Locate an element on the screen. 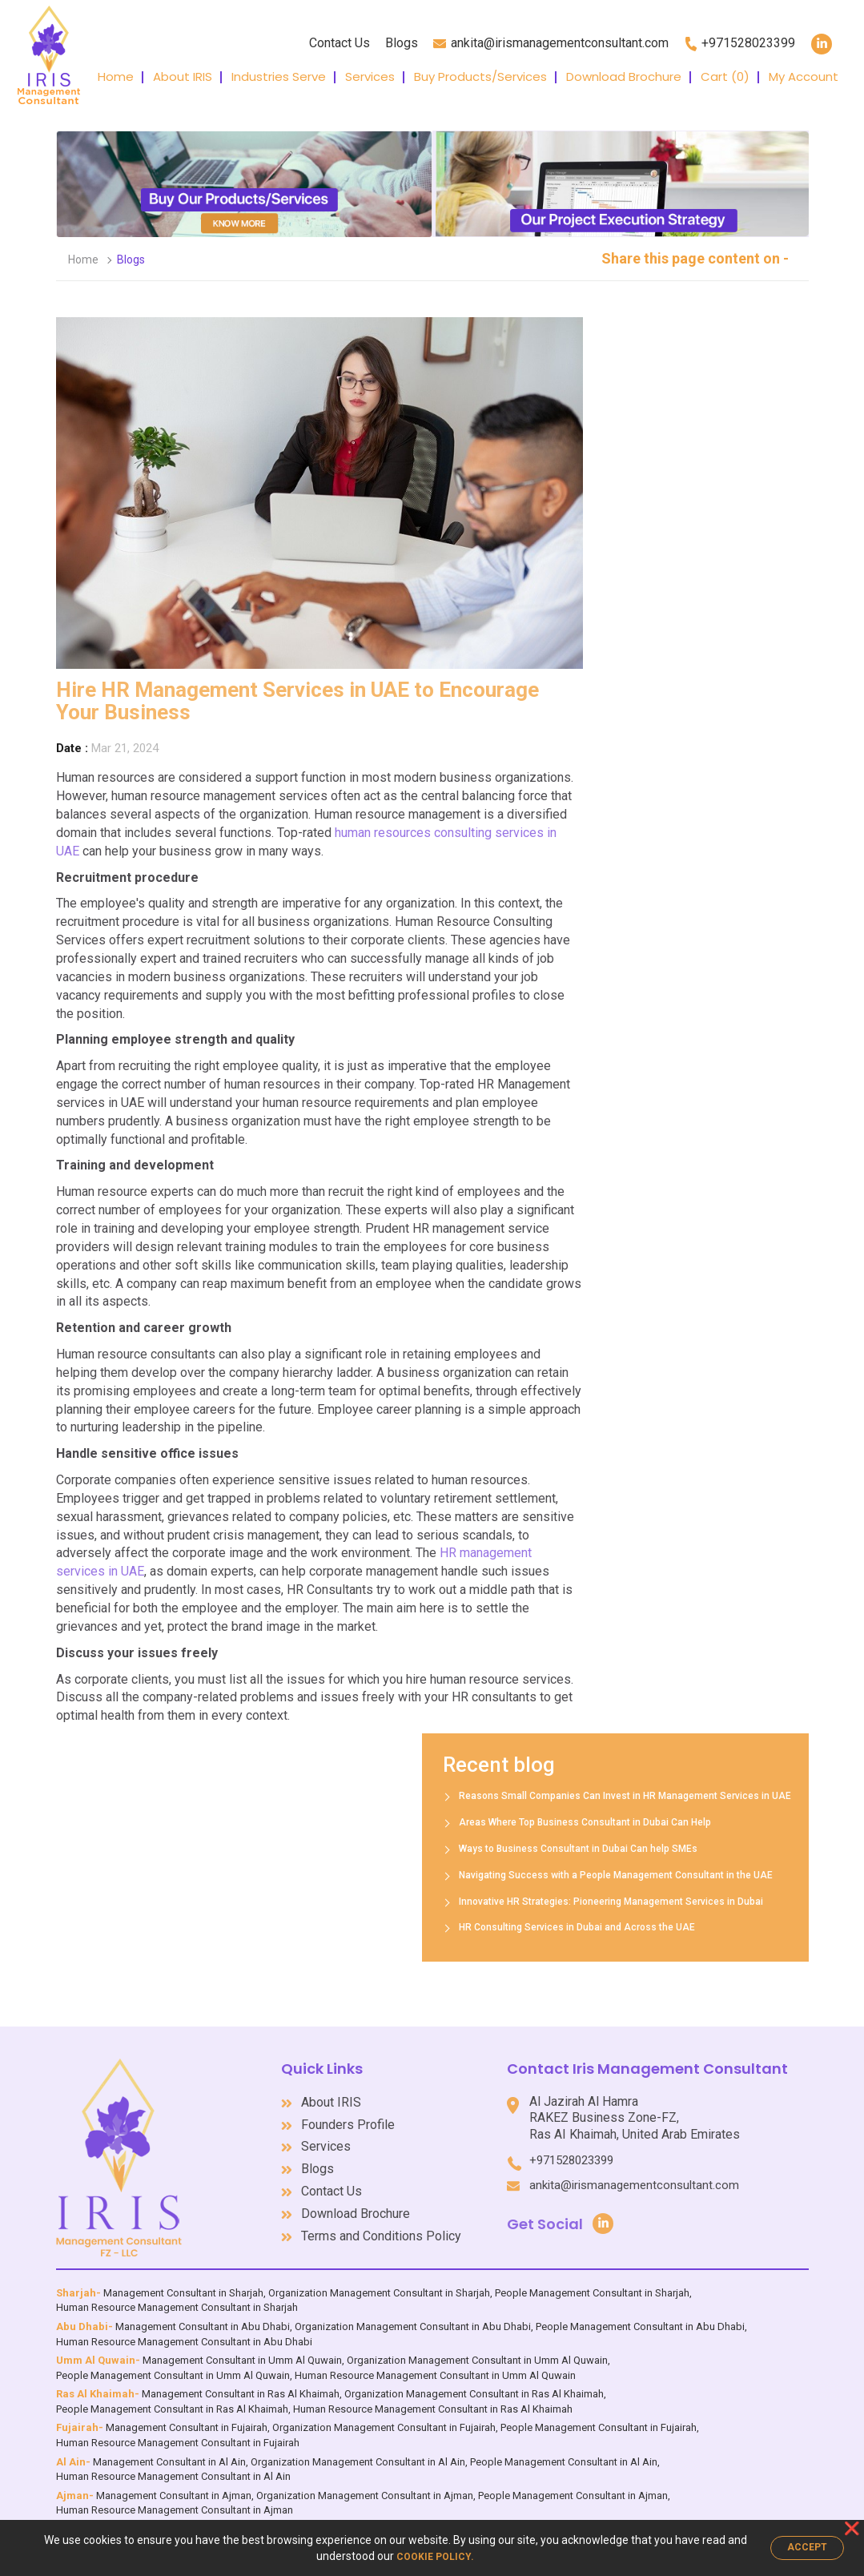  People Management Consultant in Abu Dhabi is located at coordinates (640, 2318).